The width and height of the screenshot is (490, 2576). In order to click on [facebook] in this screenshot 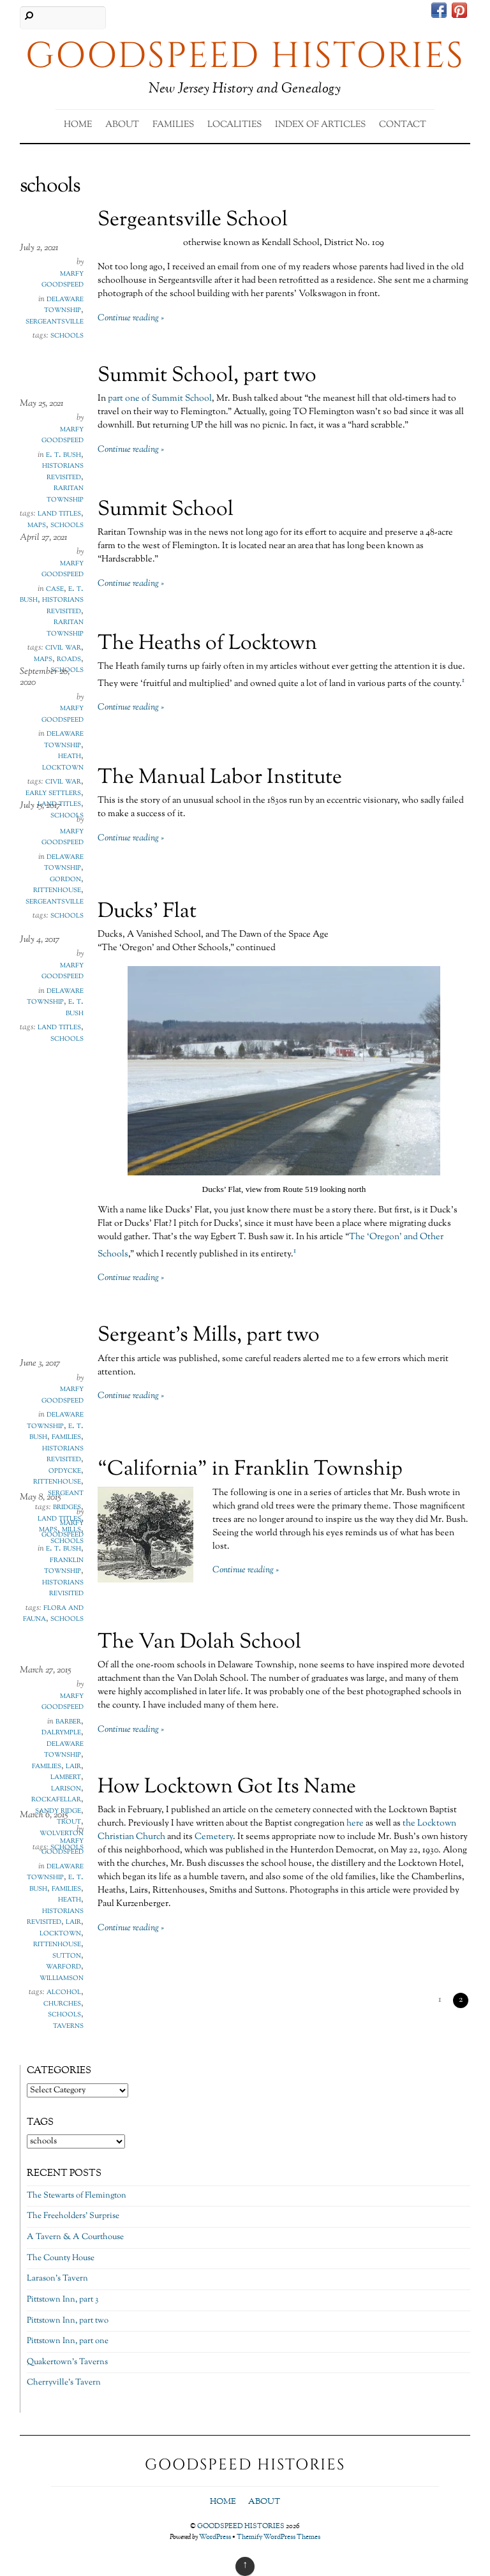, I will do `click(439, 12)`.